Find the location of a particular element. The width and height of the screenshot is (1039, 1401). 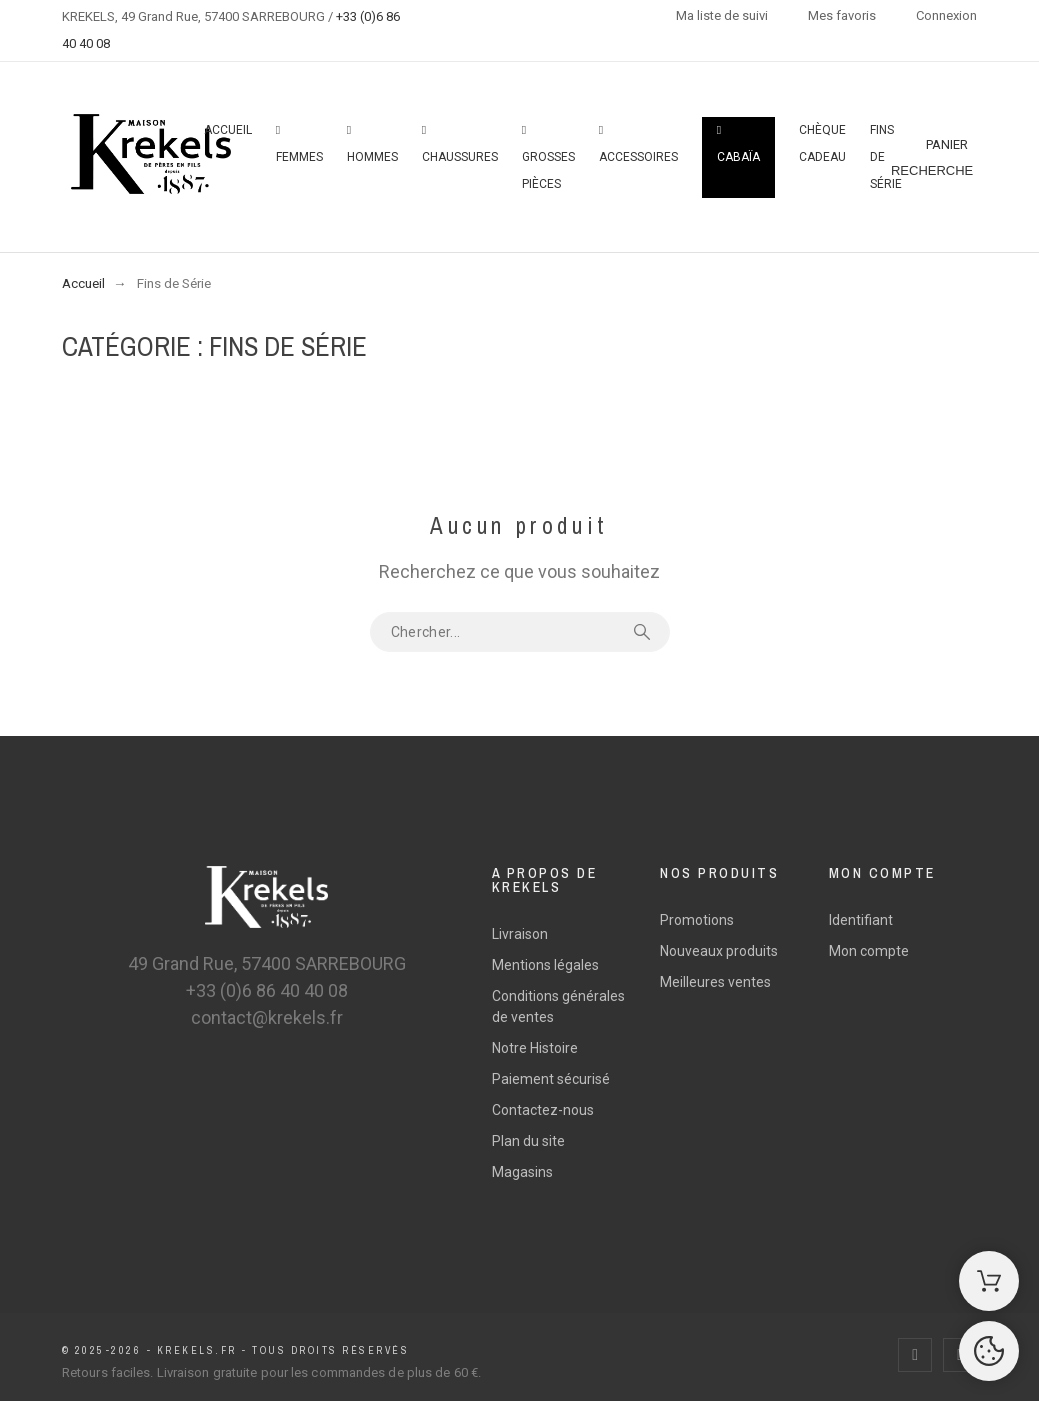

Plan du site is located at coordinates (528, 1141).